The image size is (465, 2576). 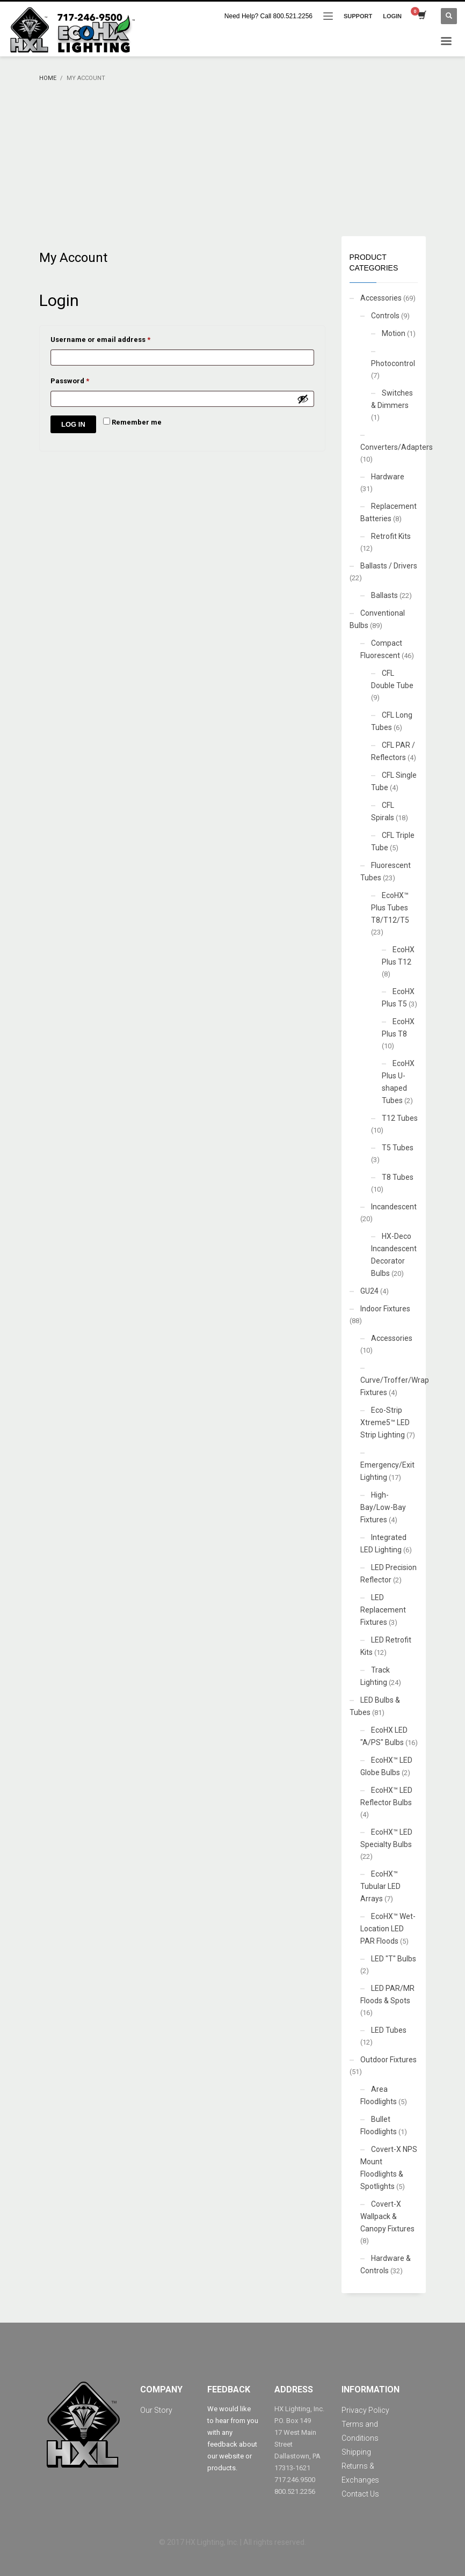 I want to click on Password, so click(x=85, y=379).